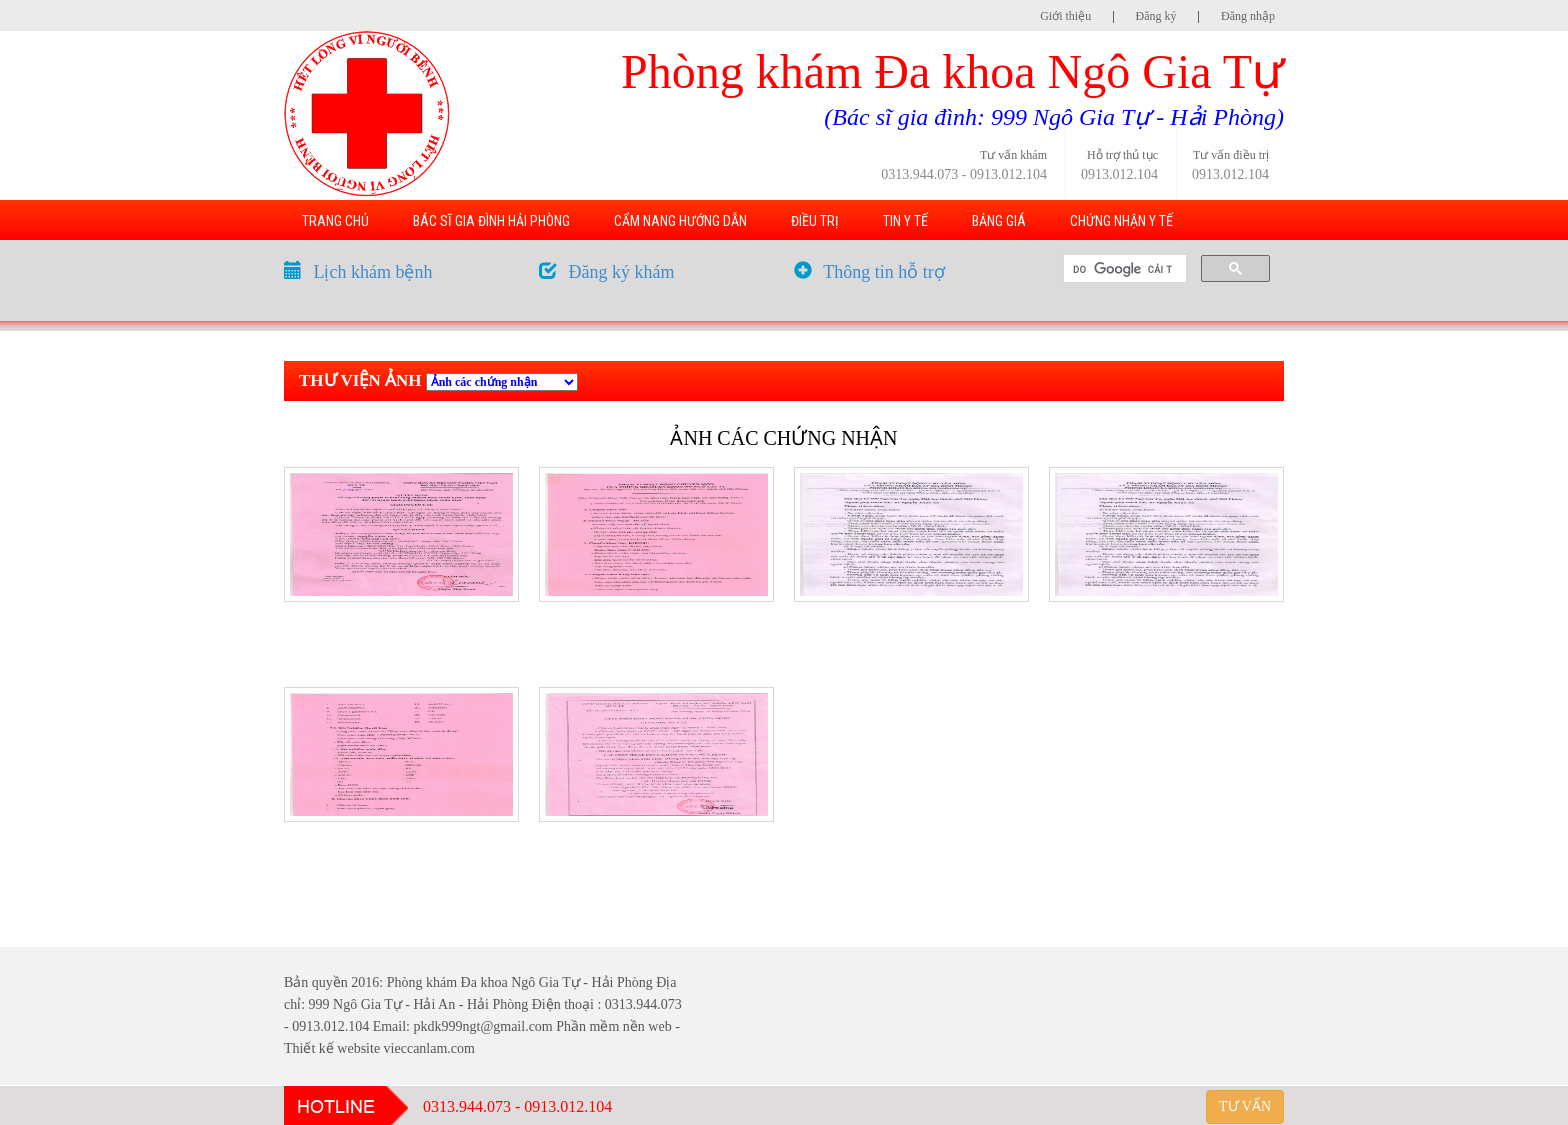 The image size is (1568, 1125). Describe the element at coordinates (999, 221) in the screenshot. I see `BẢNG GIÁ` at that location.